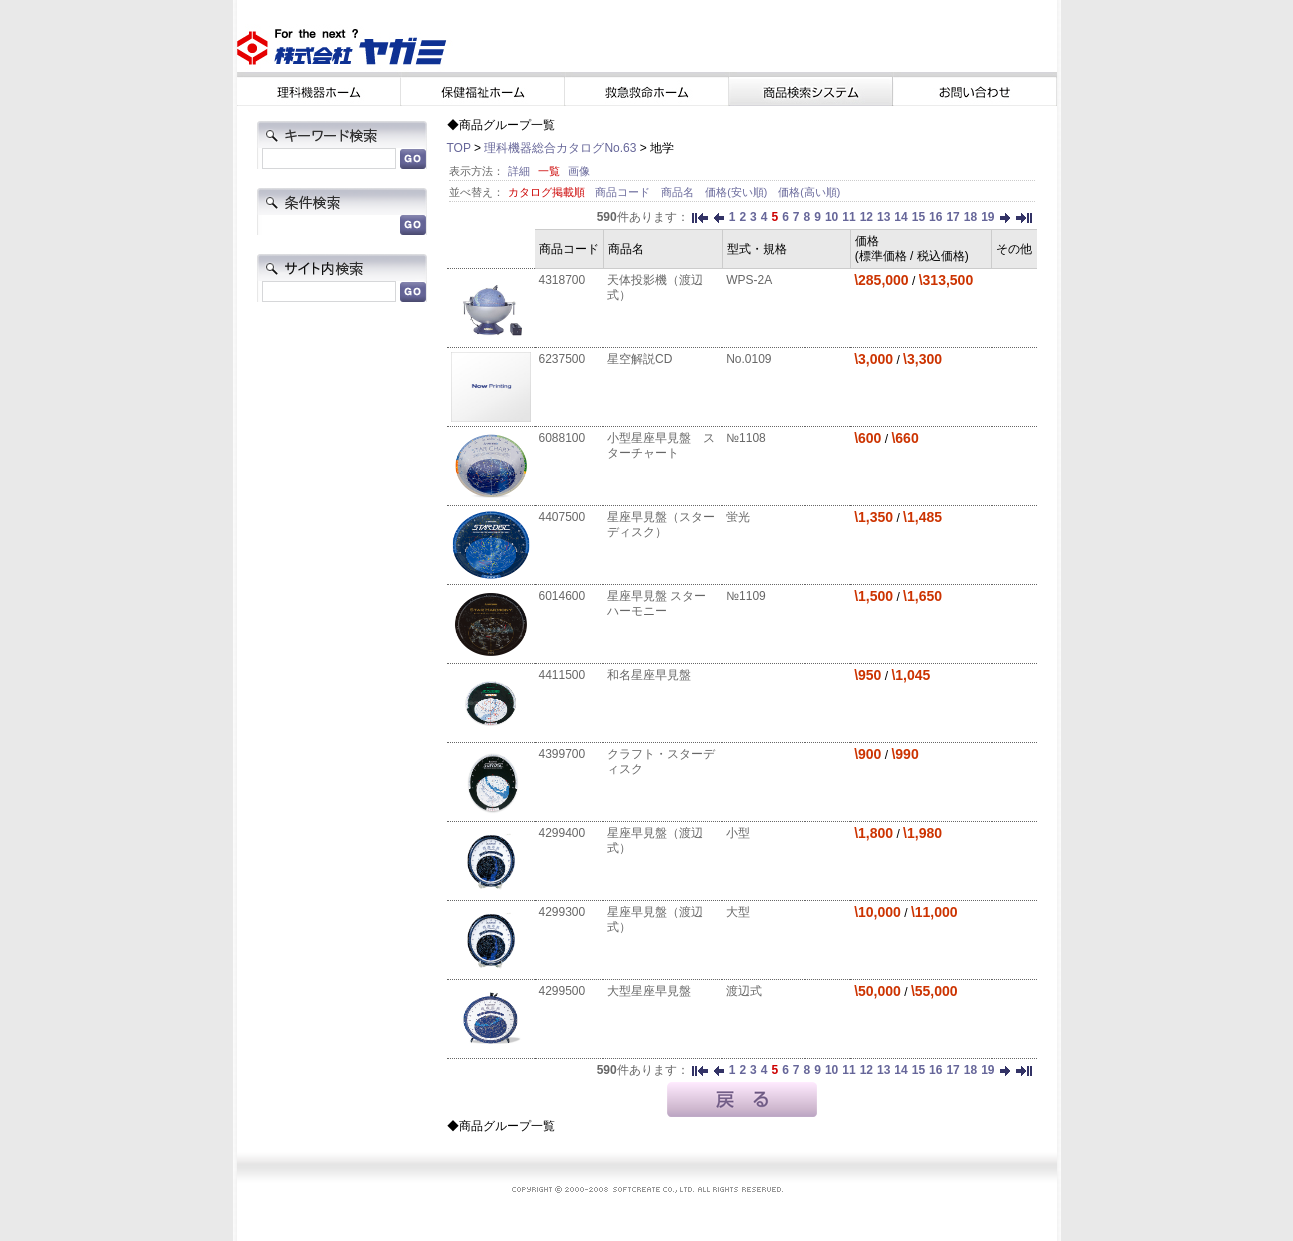 The width and height of the screenshot is (1293, 1241). What do you see at coordinates (562, 675) in the screenshot?
I see `4411500` at bounding box center [562, 675].